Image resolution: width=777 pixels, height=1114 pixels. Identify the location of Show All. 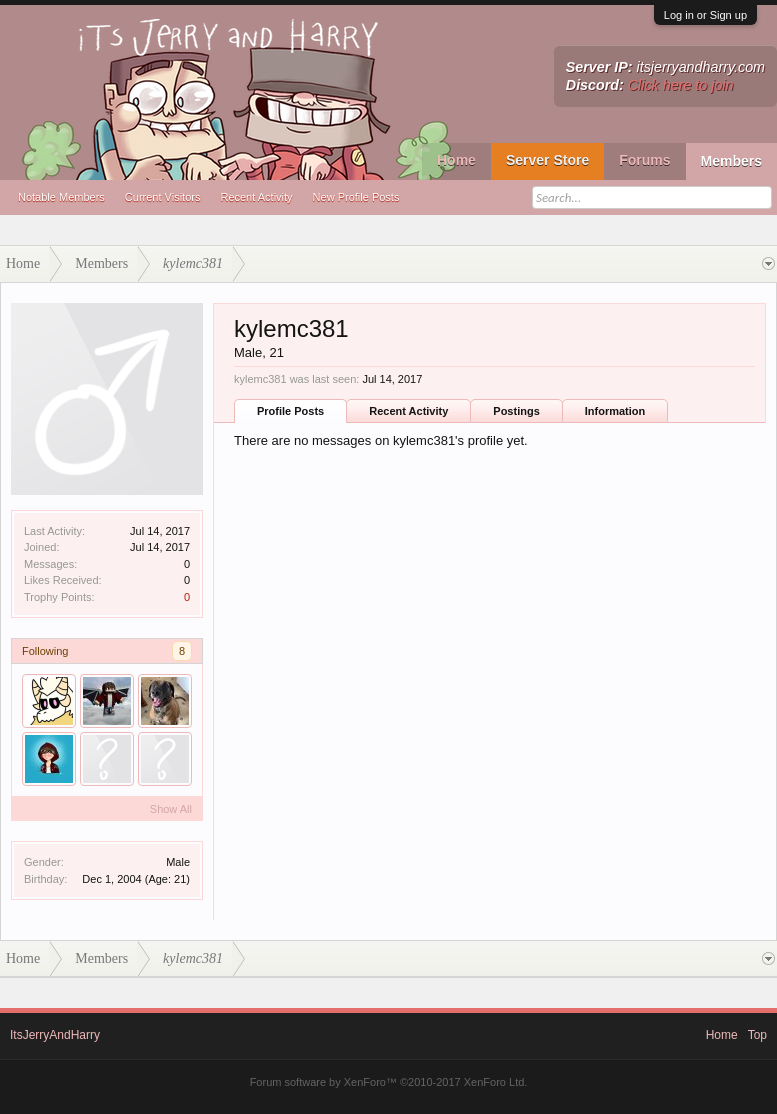
(171, 809).